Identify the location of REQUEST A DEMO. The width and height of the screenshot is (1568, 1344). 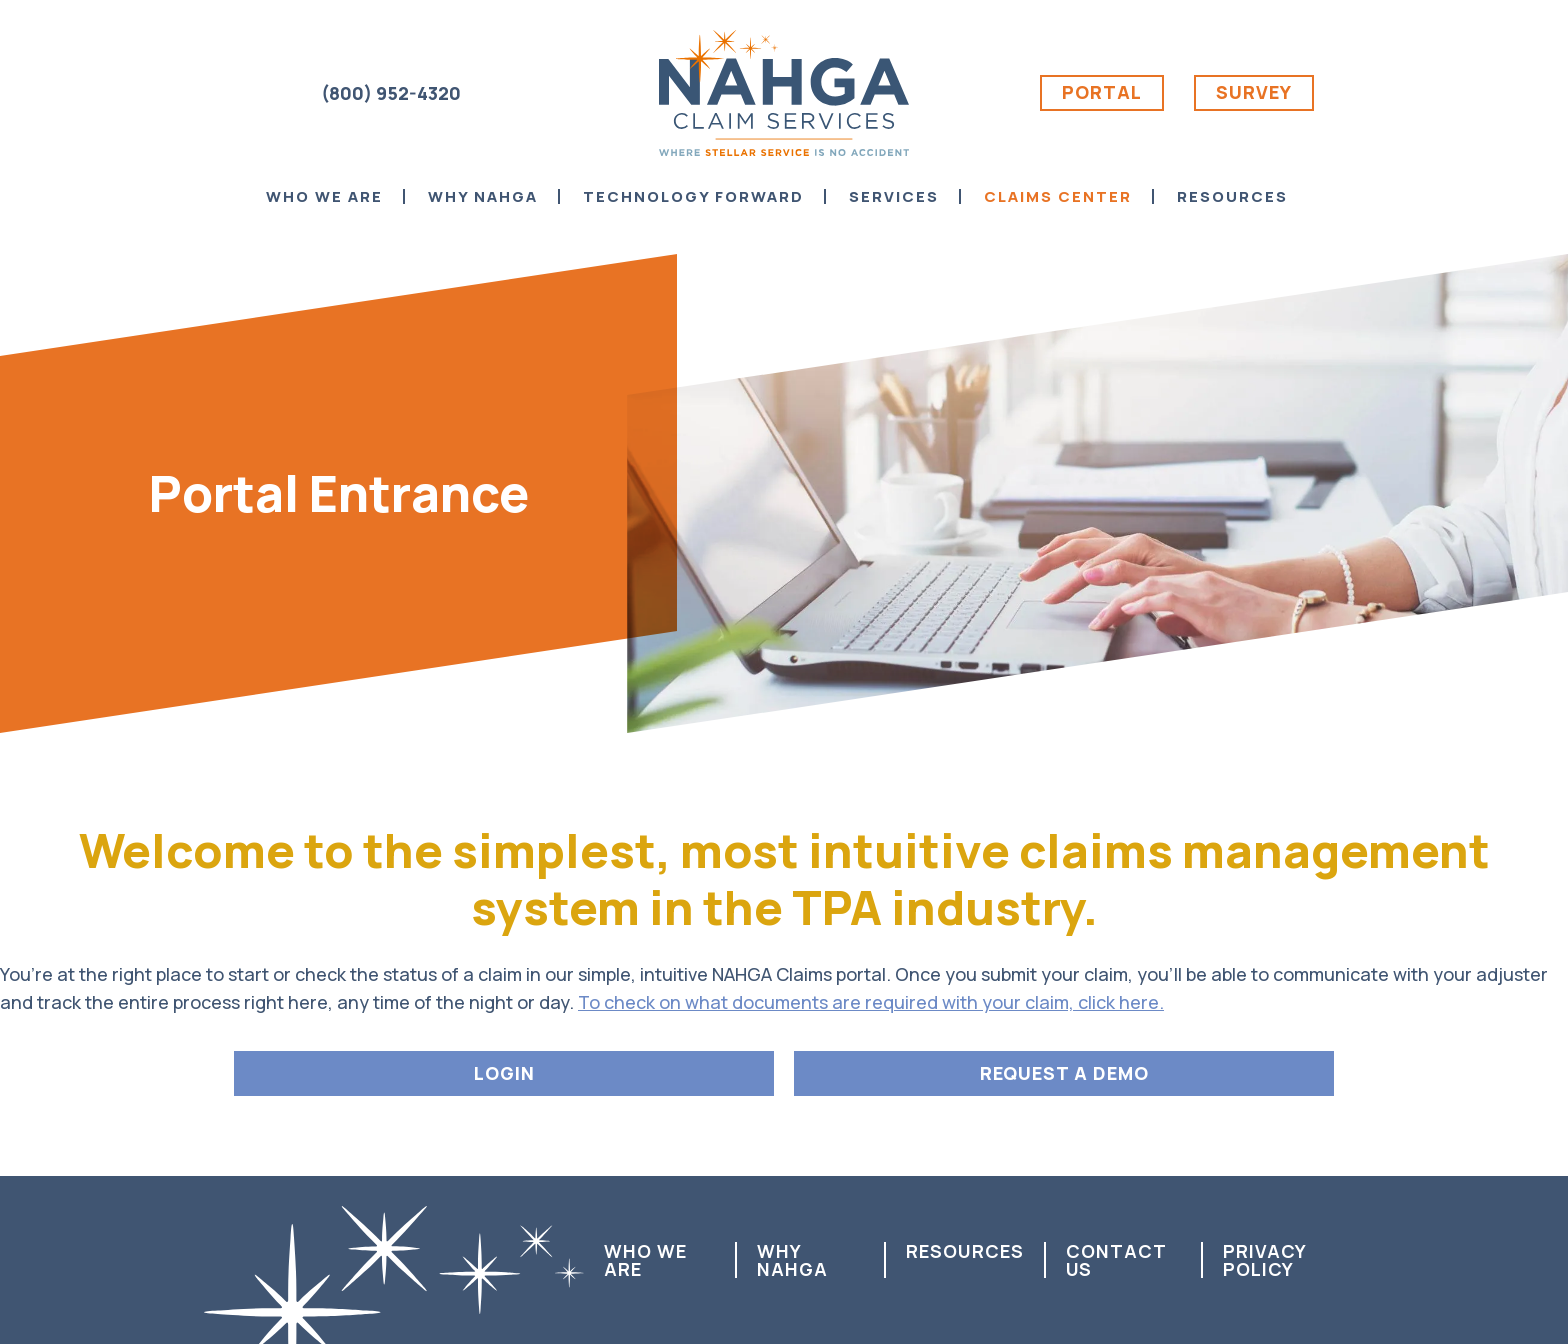
(1064, 1073).